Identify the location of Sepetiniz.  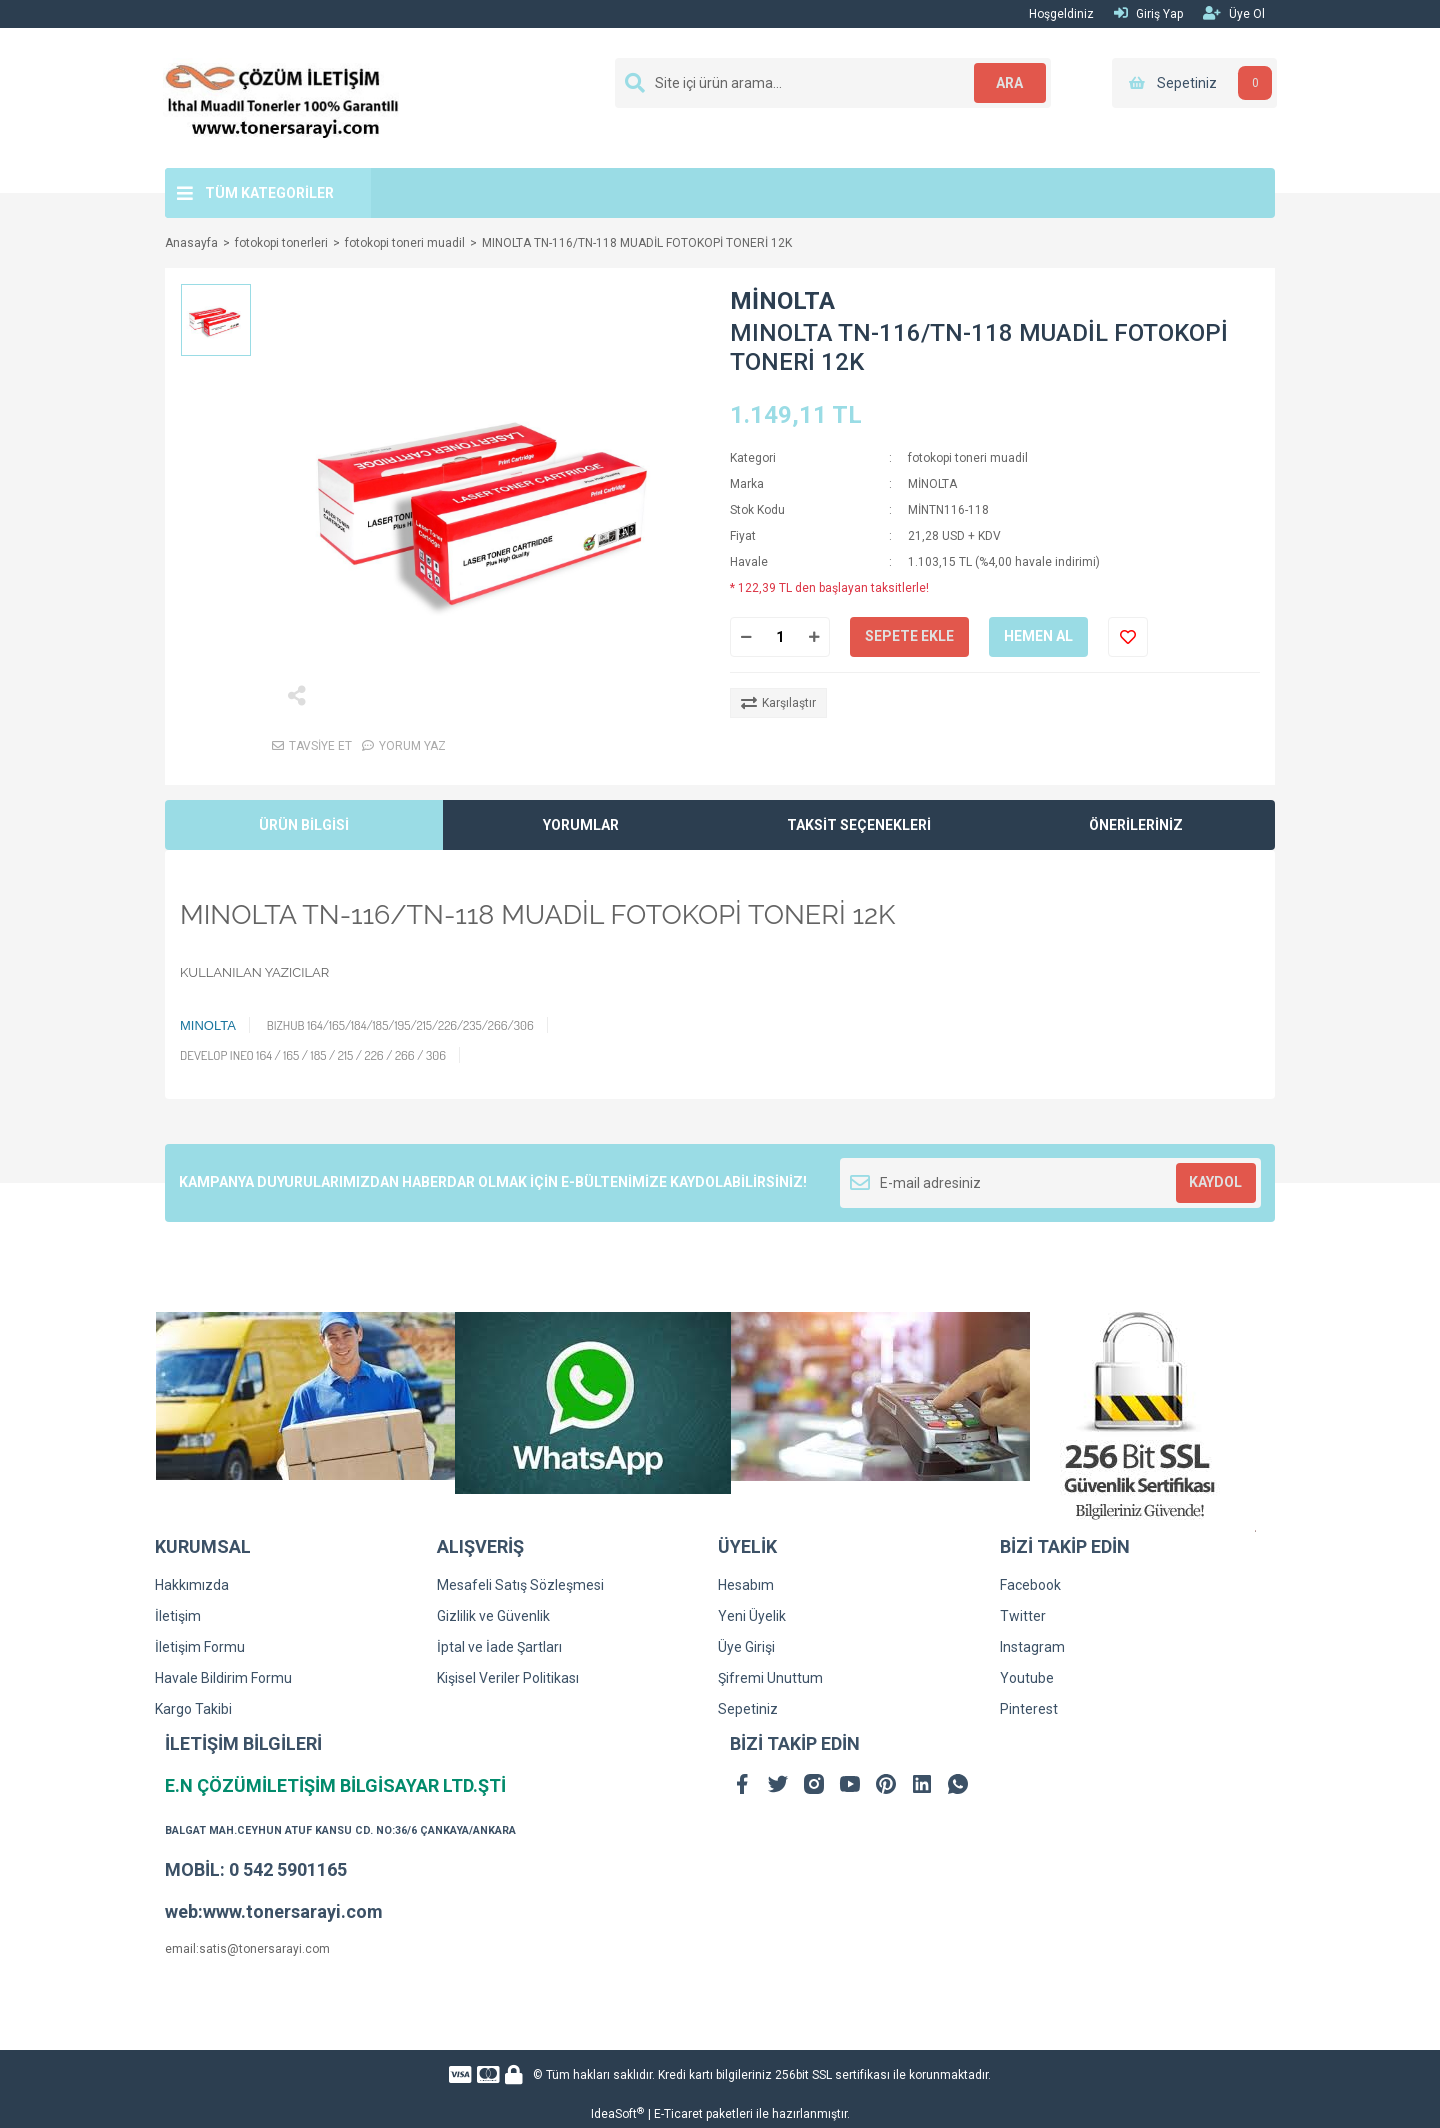
(748, 1709).